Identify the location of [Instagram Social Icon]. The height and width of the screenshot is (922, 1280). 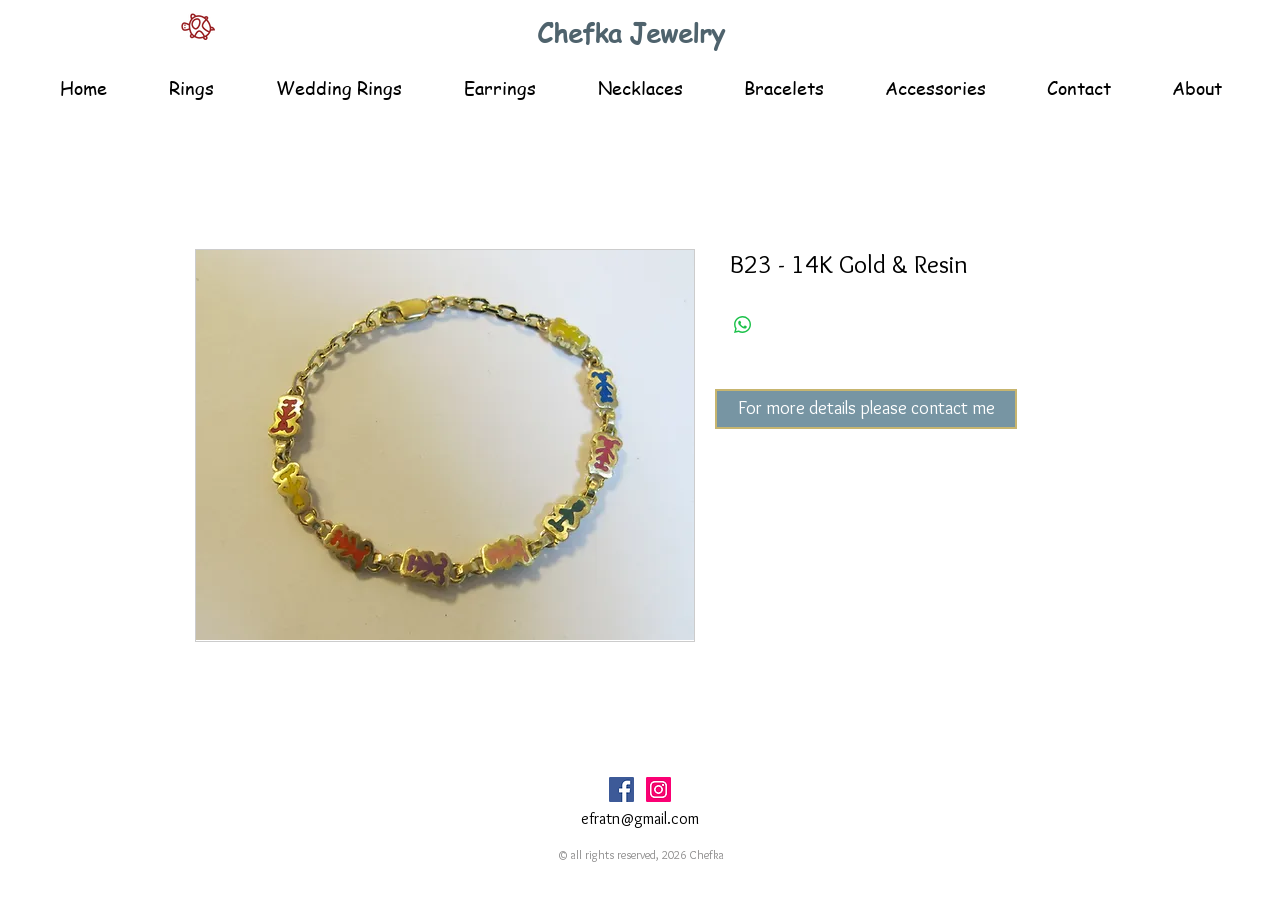
(658, 789).